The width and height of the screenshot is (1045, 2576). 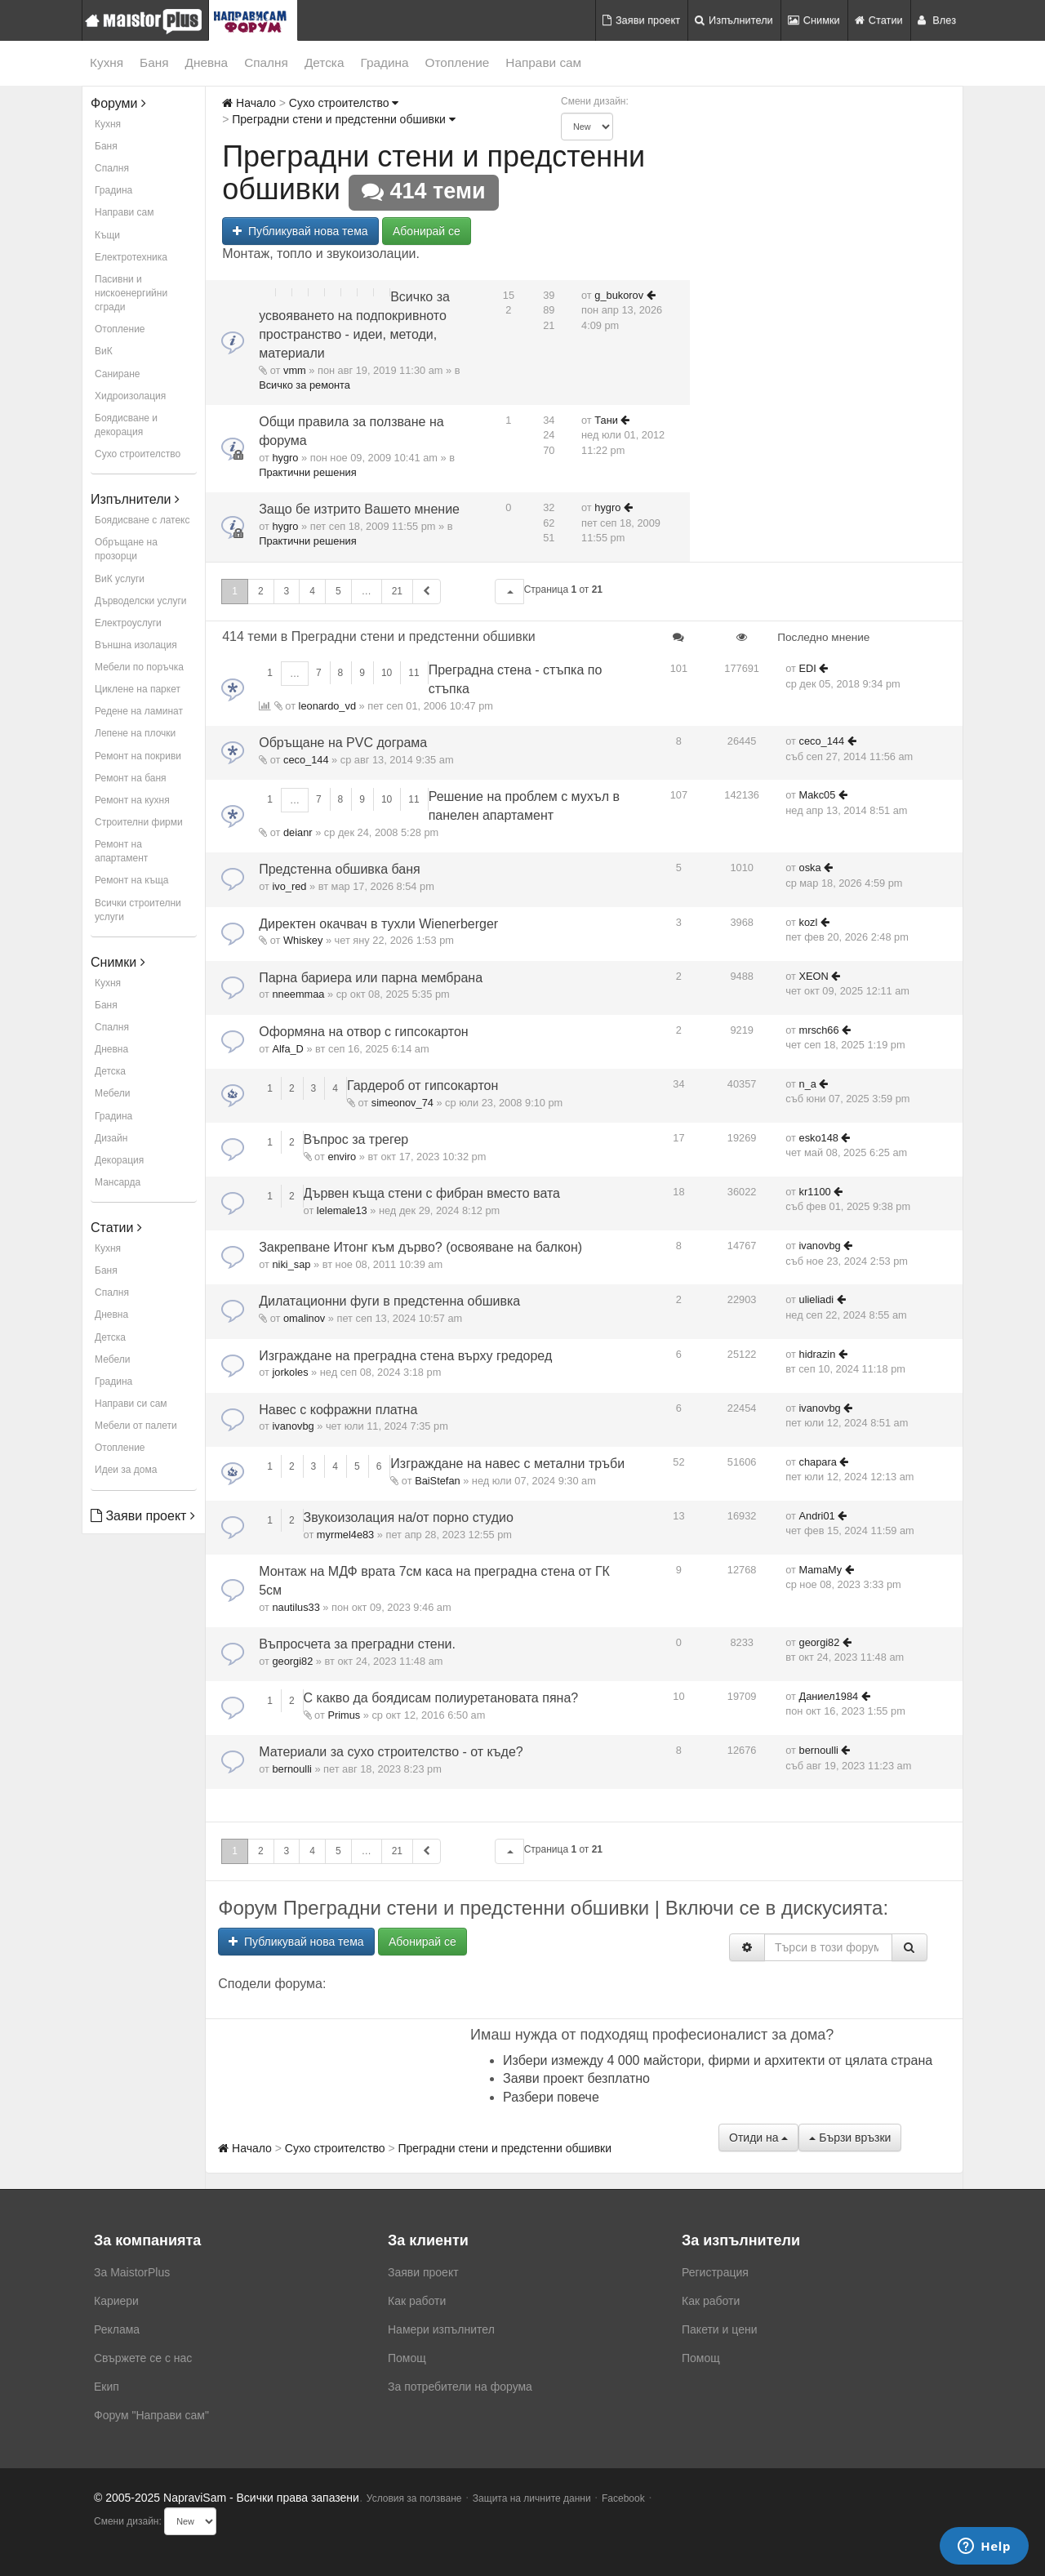 What do you see at coordinates (106, 62) in the screenshot?
I see `Кухня` at bounding box center [106, 62].